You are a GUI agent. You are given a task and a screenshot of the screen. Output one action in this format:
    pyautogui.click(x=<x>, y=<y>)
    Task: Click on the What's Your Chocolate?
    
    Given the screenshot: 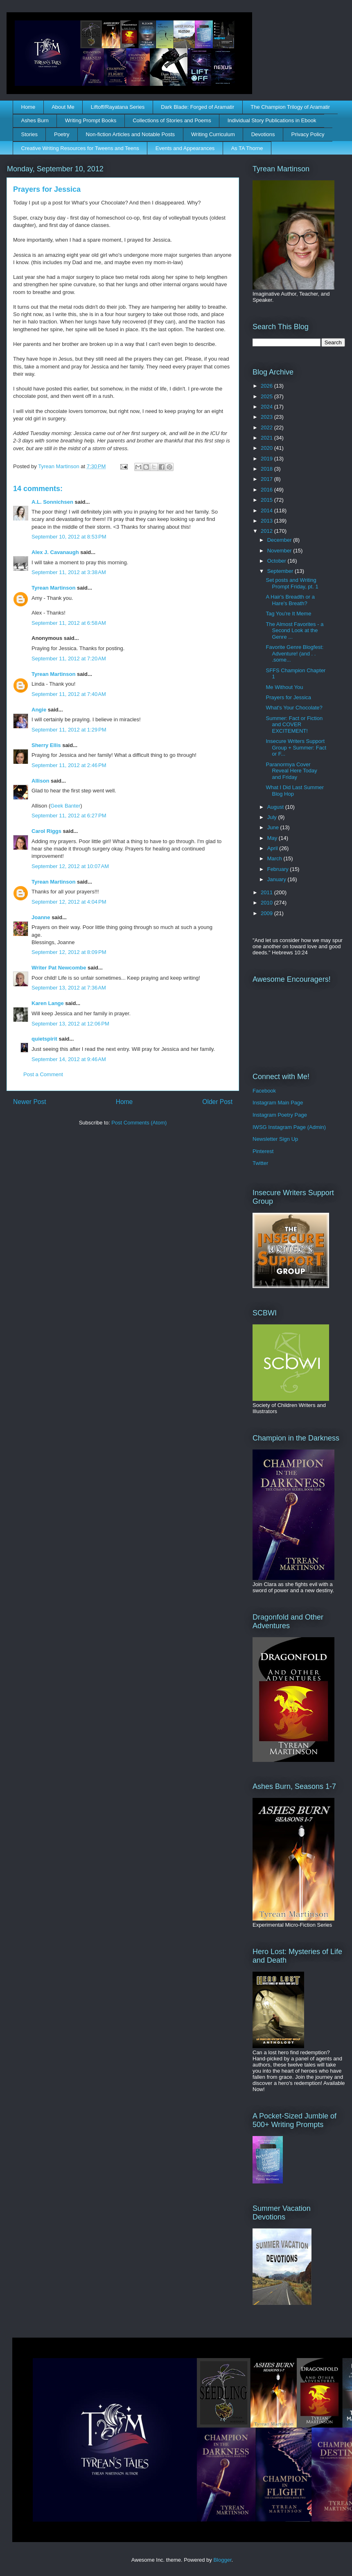 What is the action you would take?
    pyautogui.click(x=294, y=708)
    